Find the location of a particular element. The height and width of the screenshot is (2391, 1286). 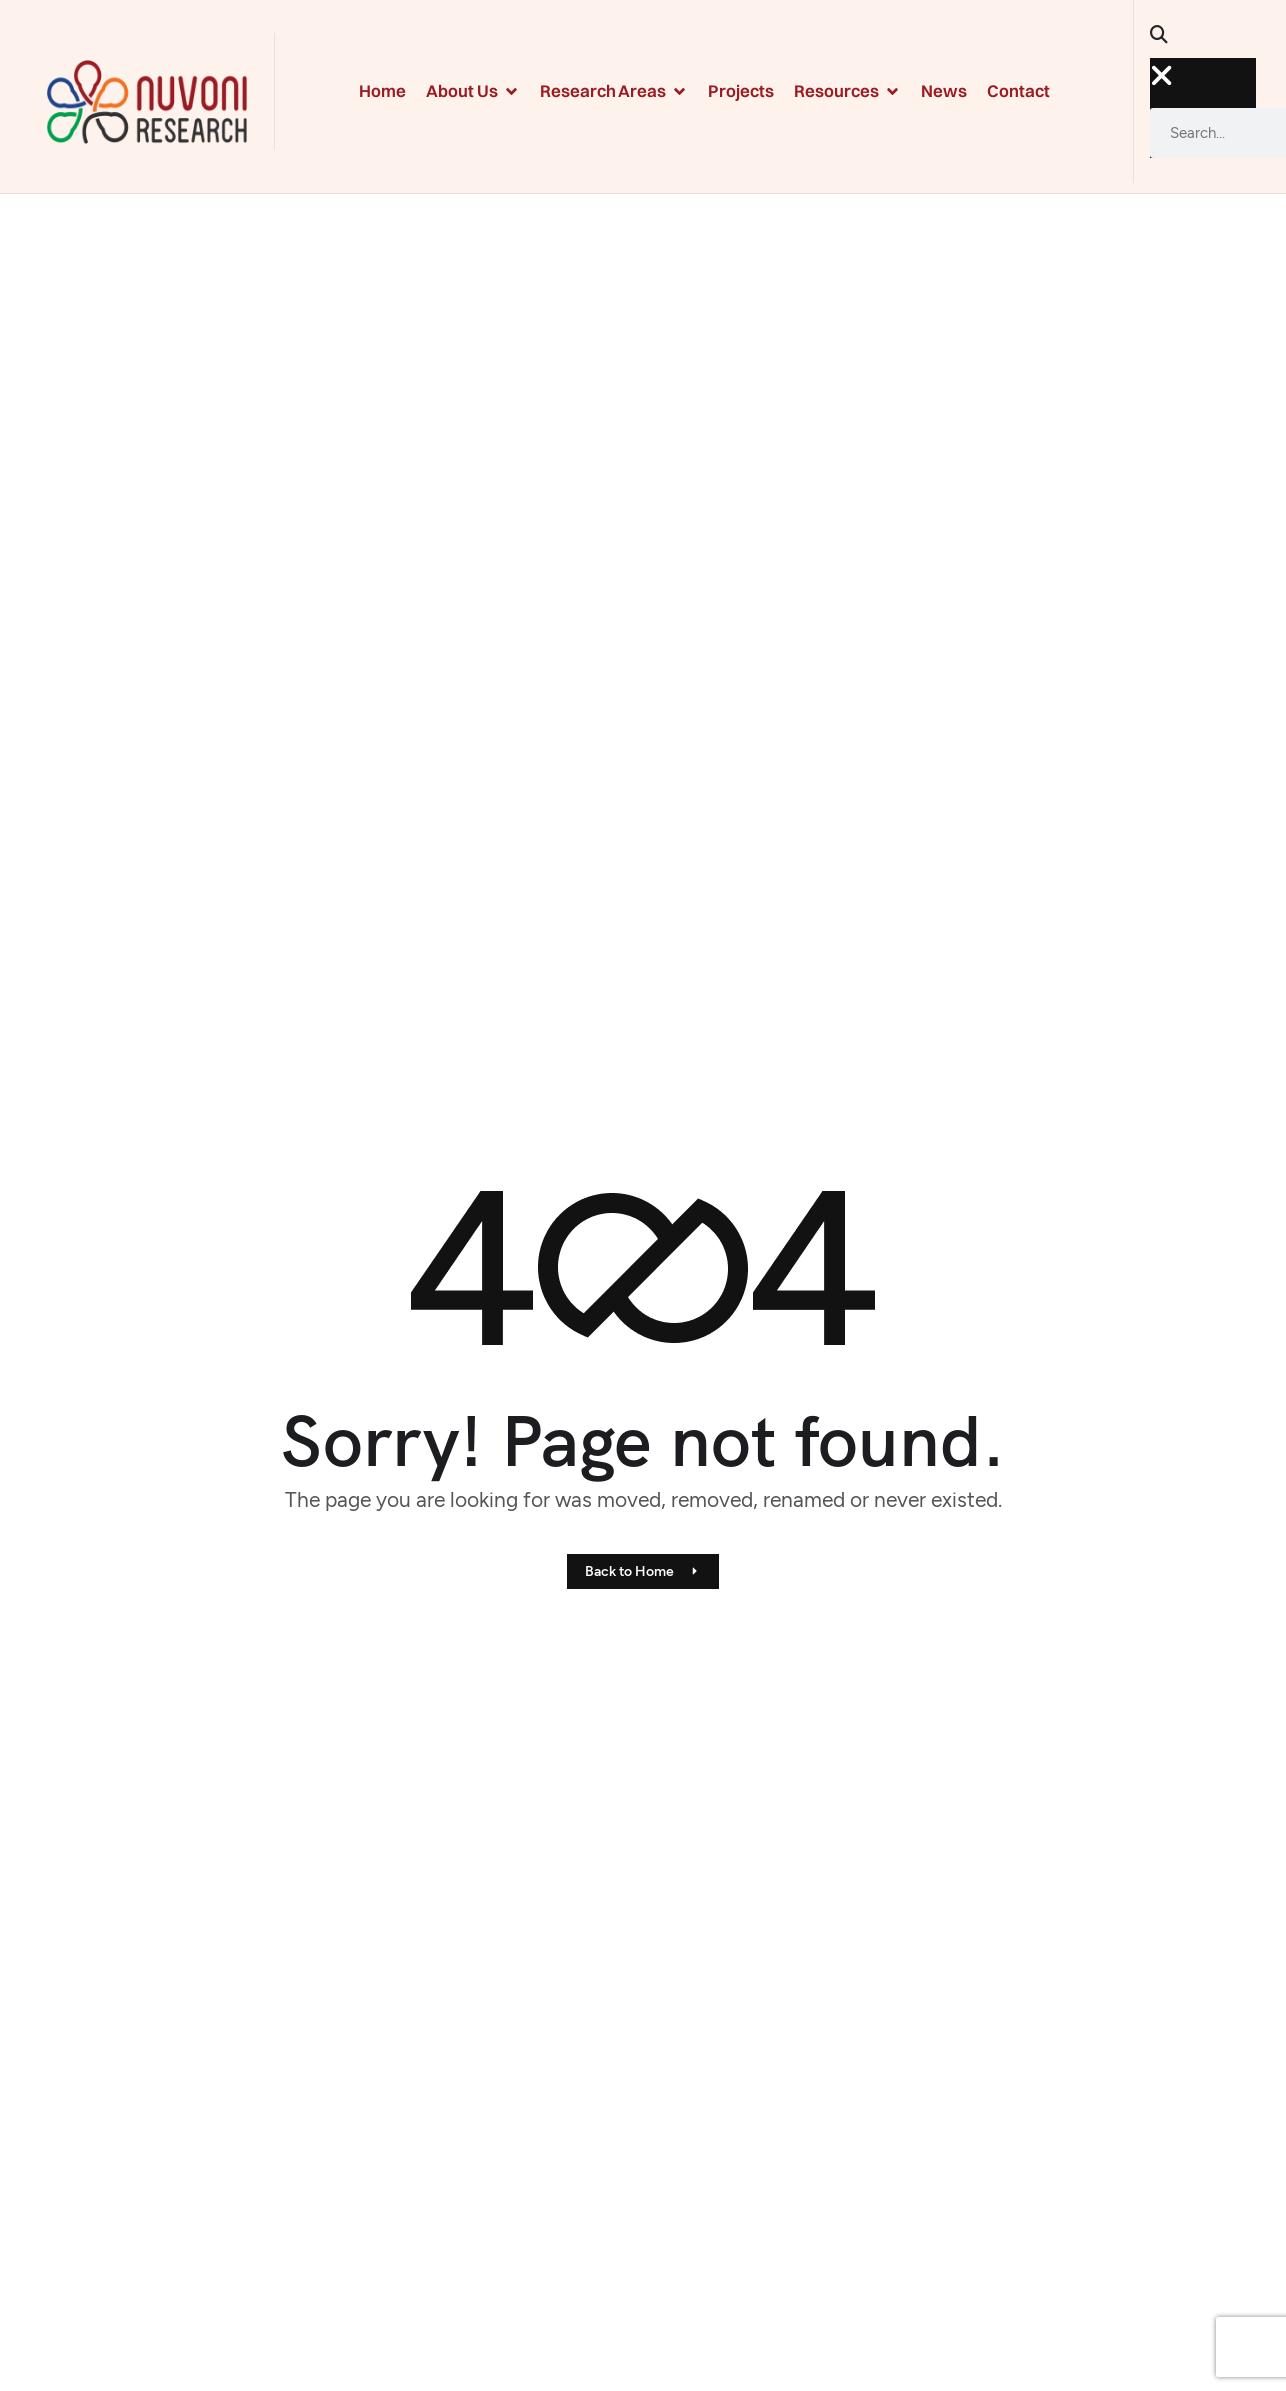

Research Areas is located at coordinates (614, 90).